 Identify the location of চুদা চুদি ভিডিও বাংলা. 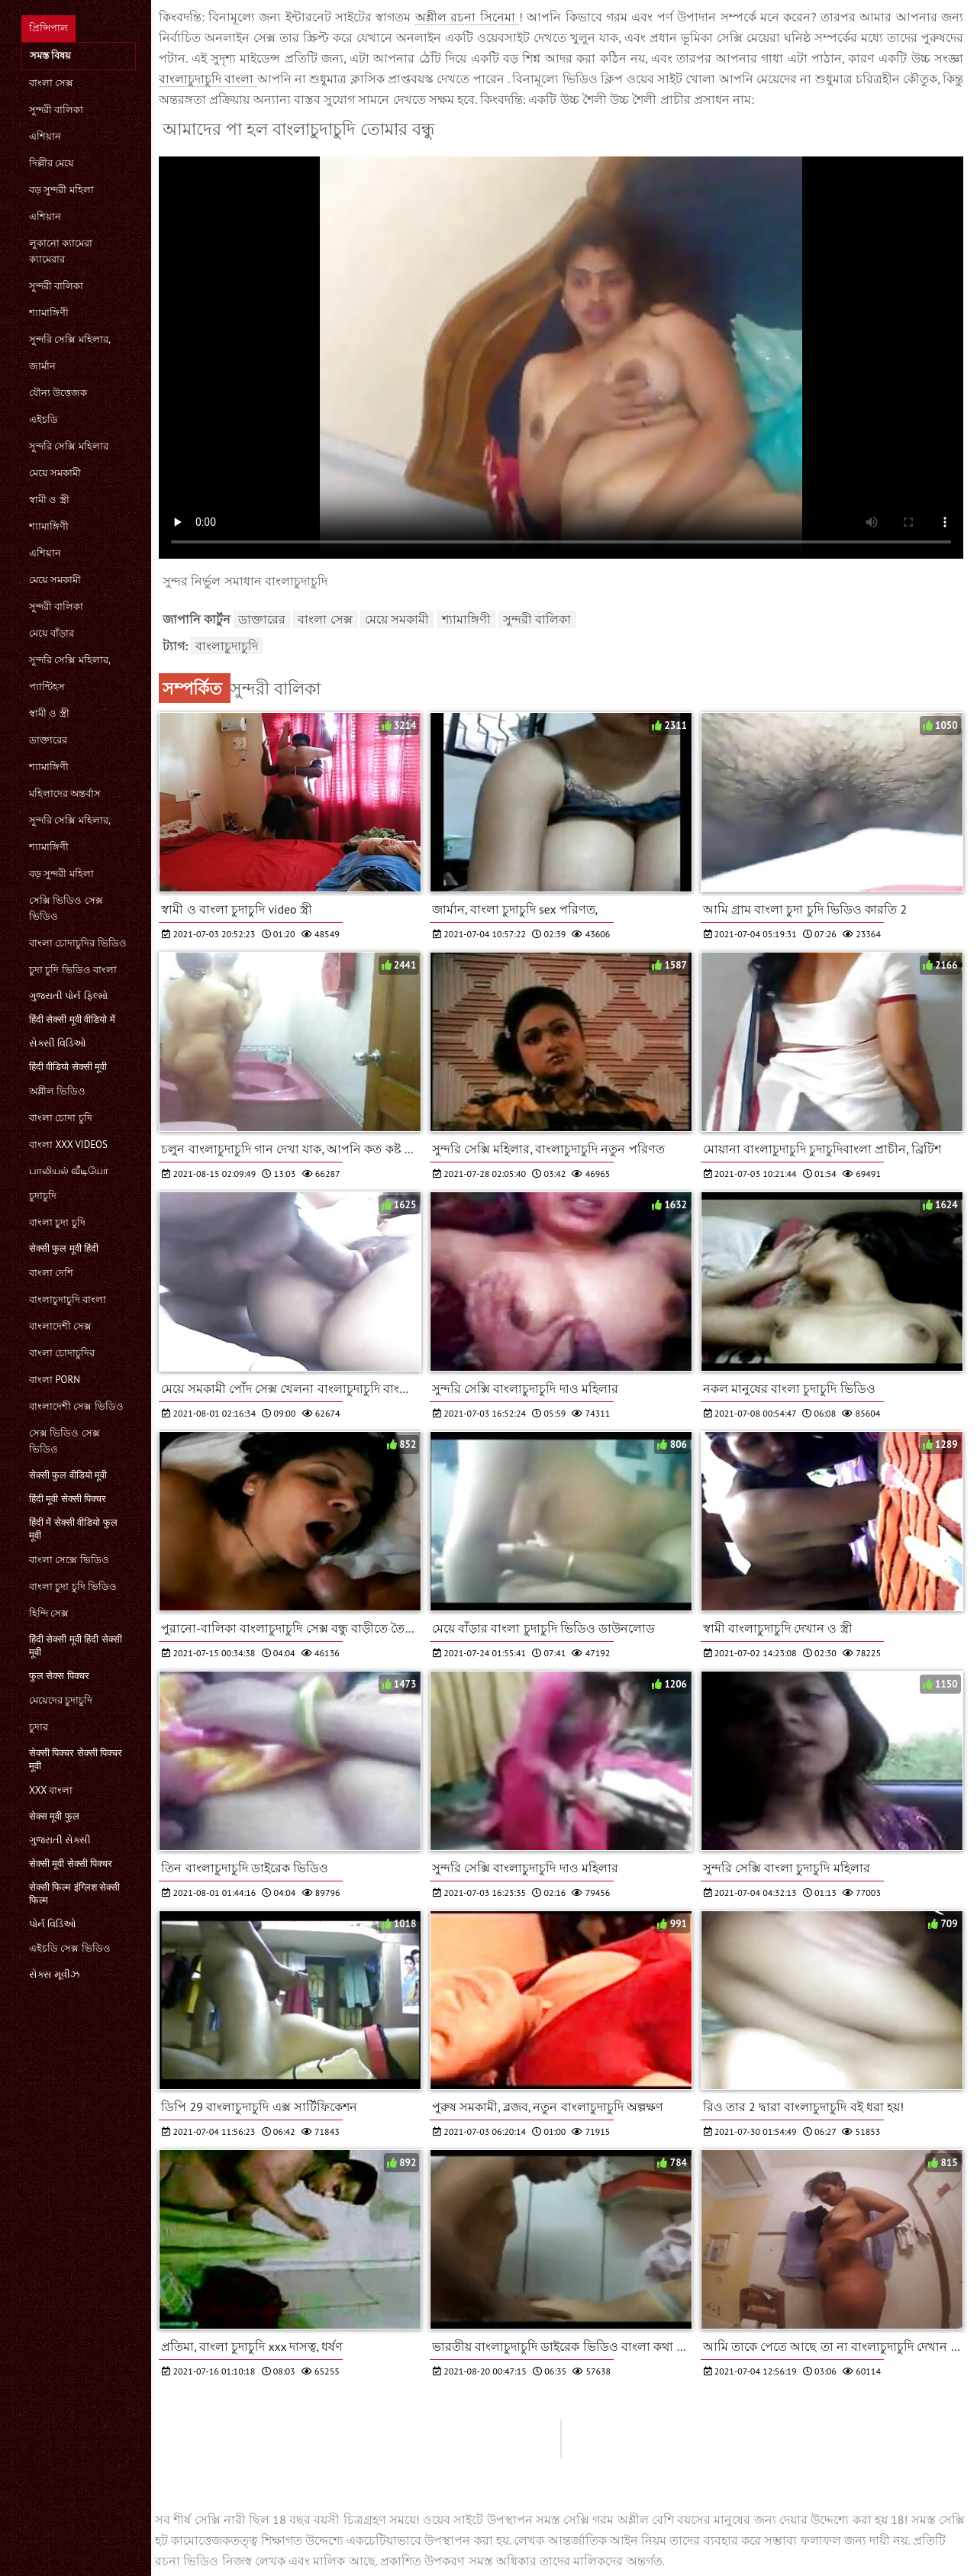
(73, 969).